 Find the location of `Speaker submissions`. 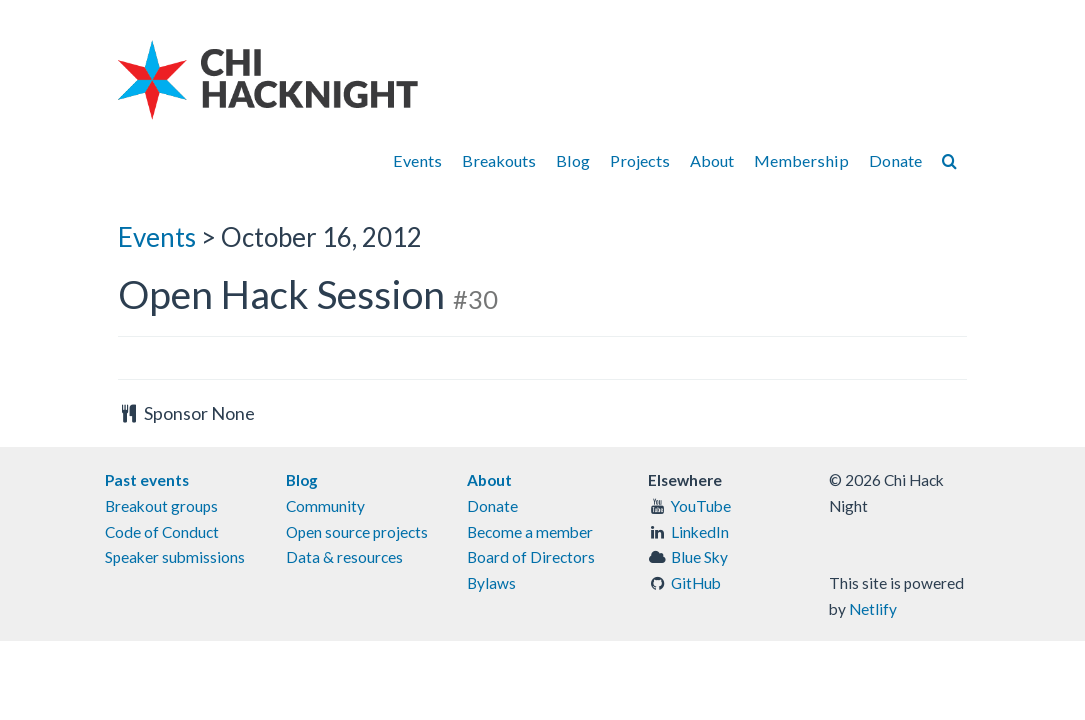

Speaker submissions is located at coordinates (175, 557).